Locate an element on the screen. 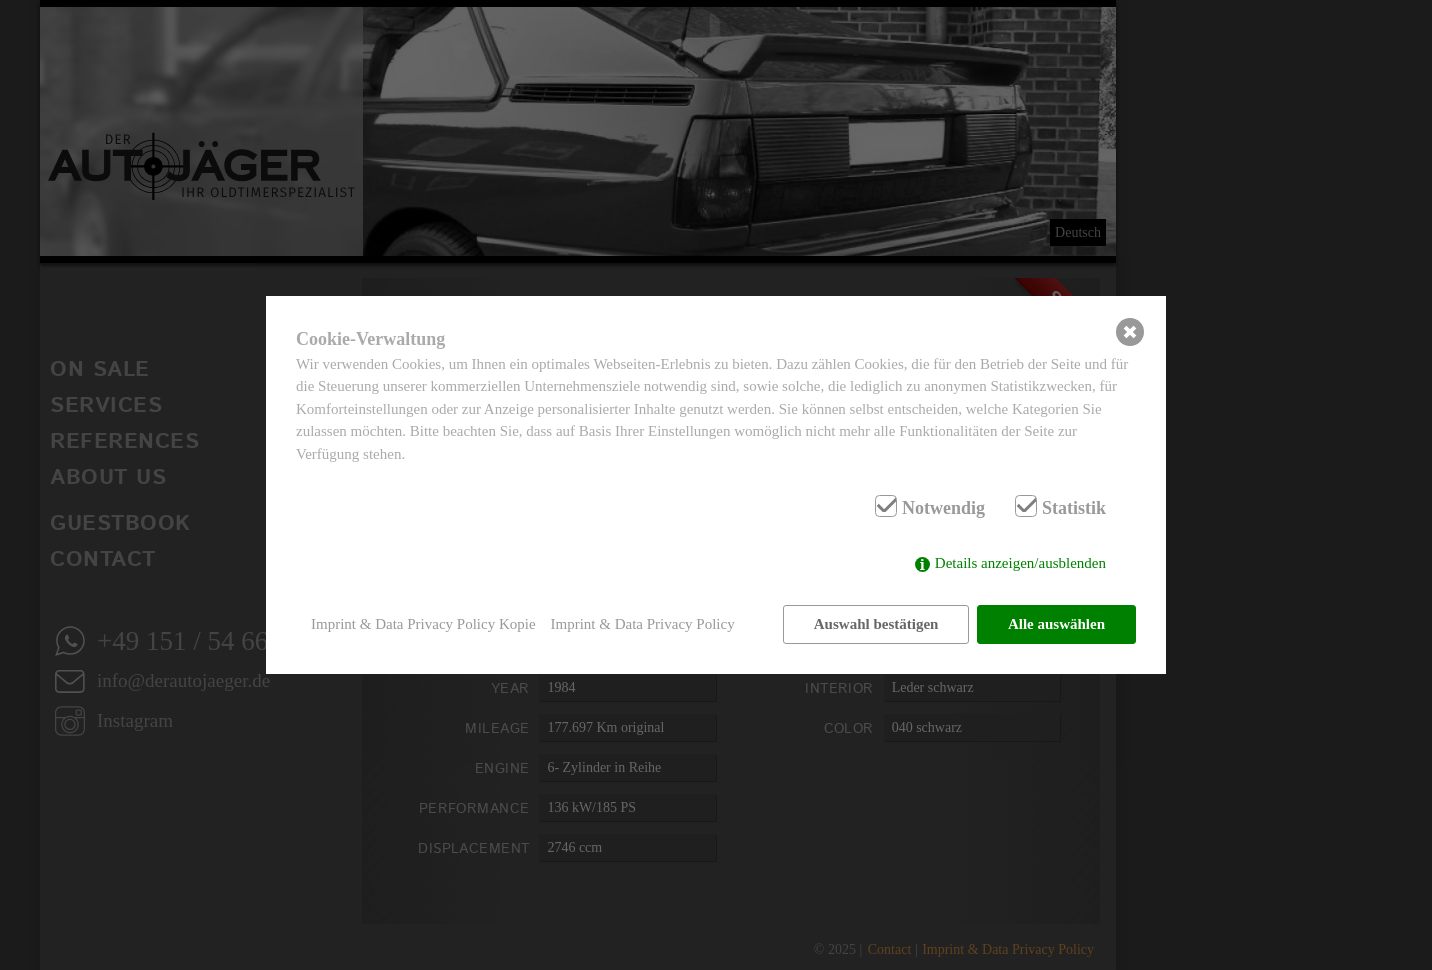 The height and width of the screenshot is (970, 1432). Imprint & Data Privacy Policy is located at coordinates (643, 624).